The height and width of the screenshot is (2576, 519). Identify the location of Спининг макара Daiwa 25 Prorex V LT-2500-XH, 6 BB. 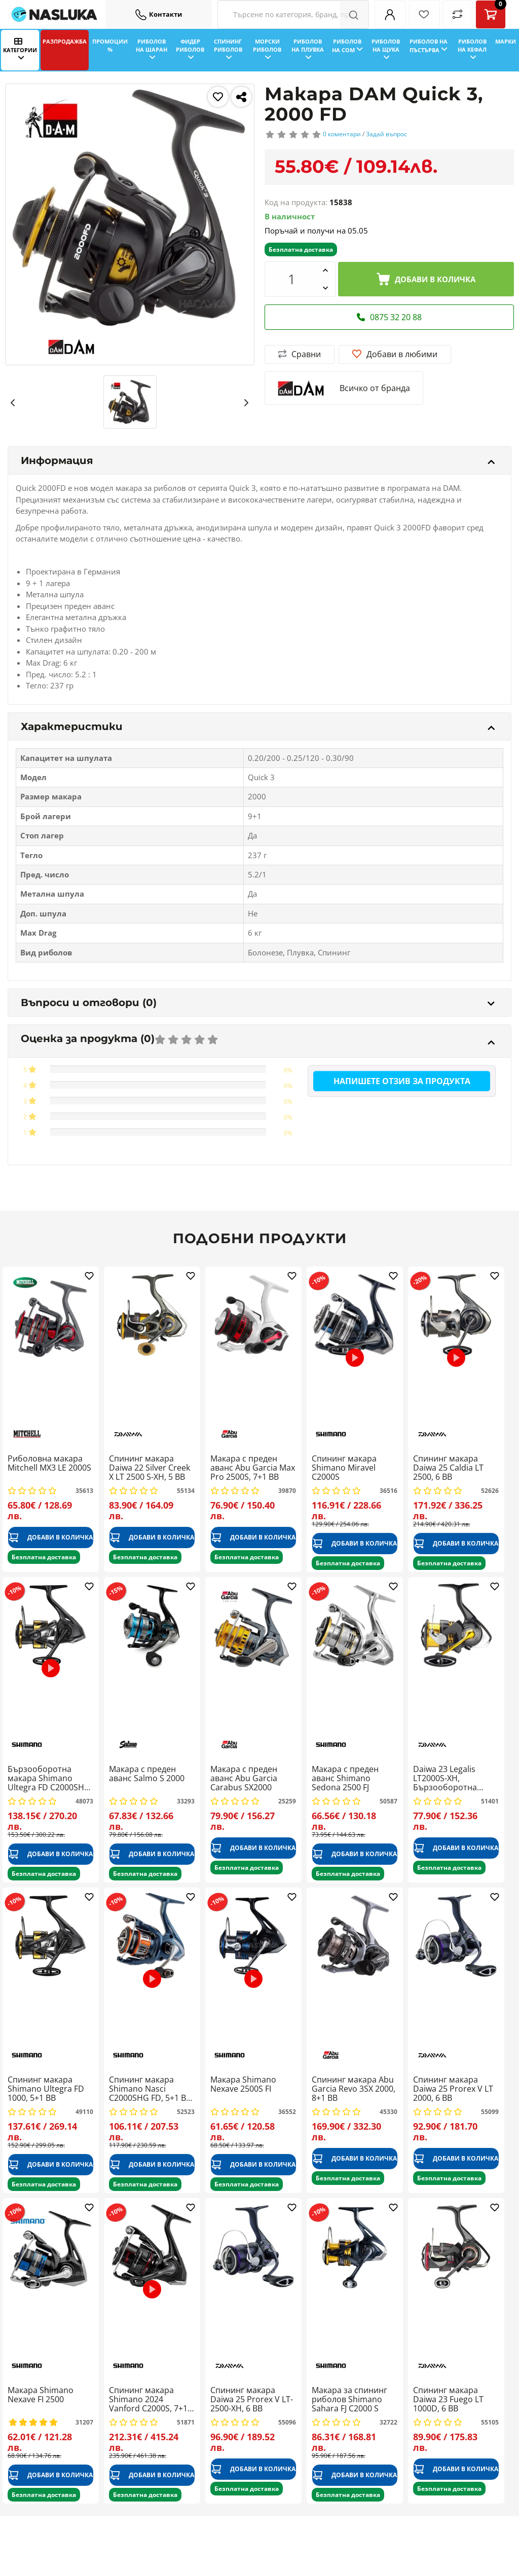
(251, 2399).